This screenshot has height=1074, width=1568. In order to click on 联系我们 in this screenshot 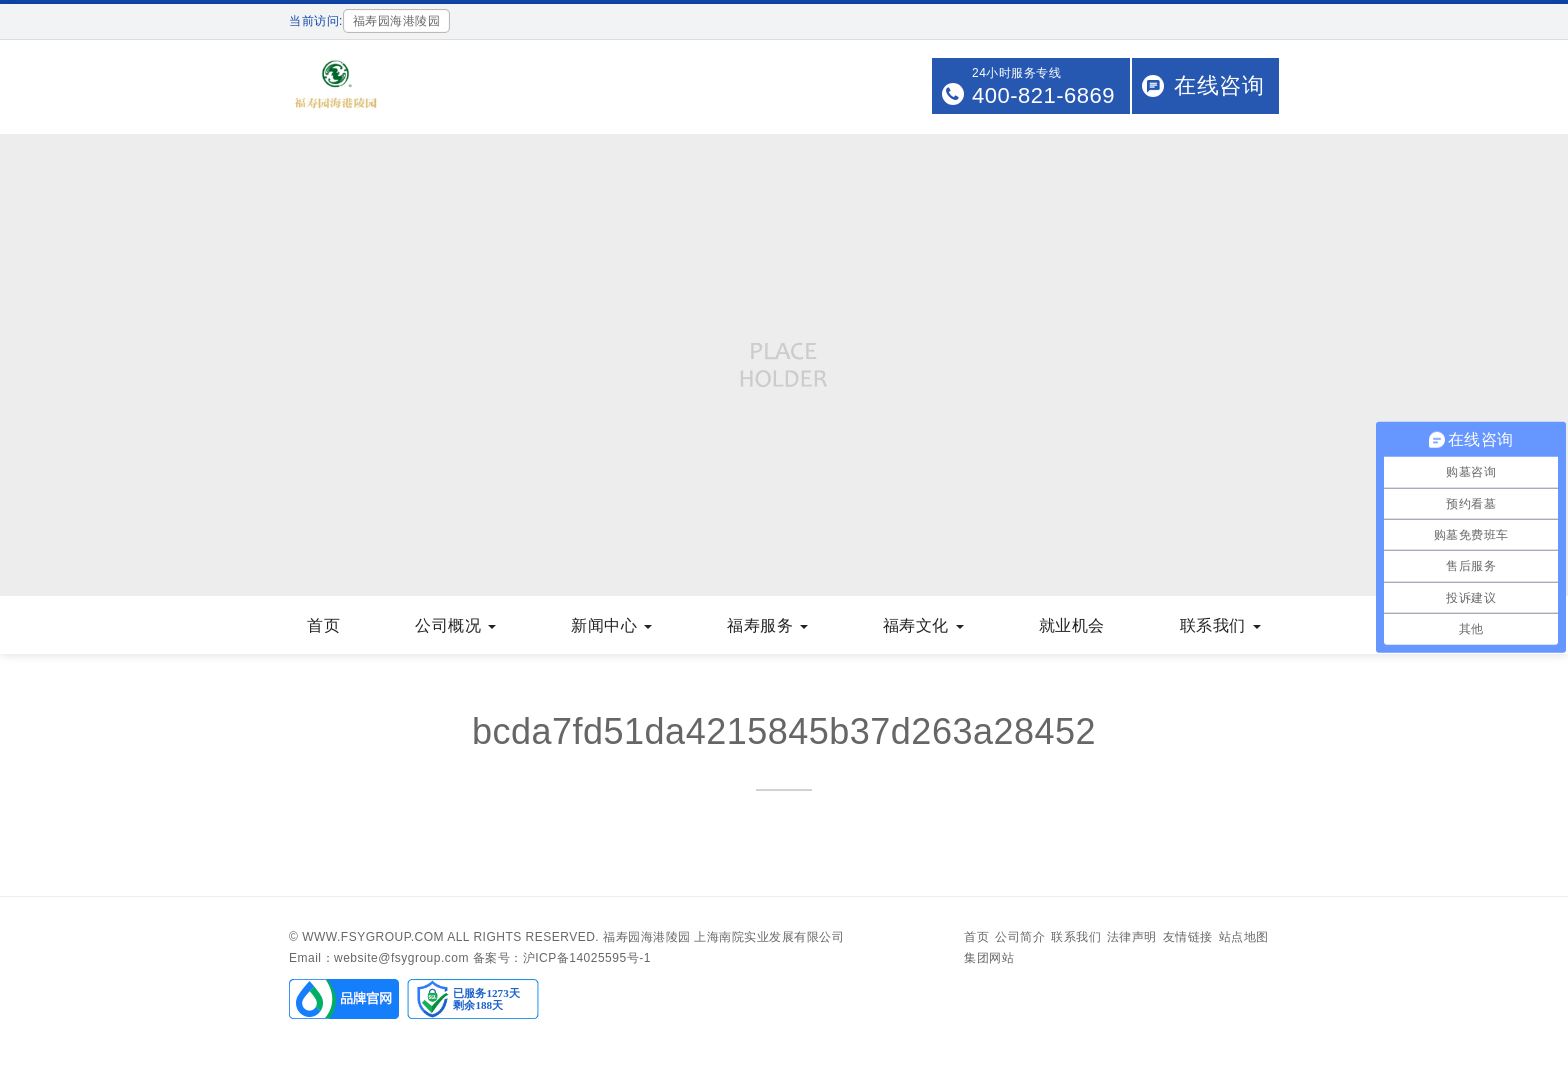, I will do `click(1220, 625)`.